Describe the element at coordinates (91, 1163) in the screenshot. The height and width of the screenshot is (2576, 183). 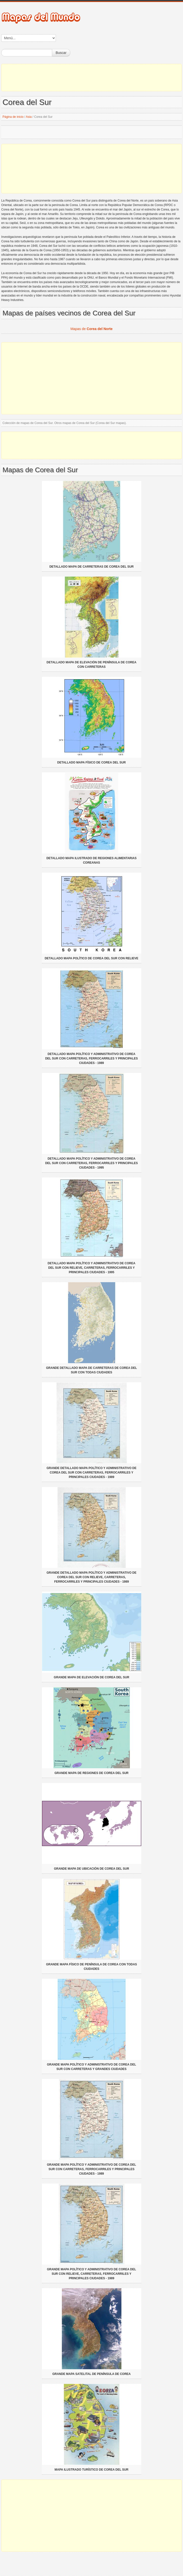
I see `Detallado mapa político y administrativo de Corea del Sur con carreteras, ferrocarriles y principales ciudades - 1995` at that location.